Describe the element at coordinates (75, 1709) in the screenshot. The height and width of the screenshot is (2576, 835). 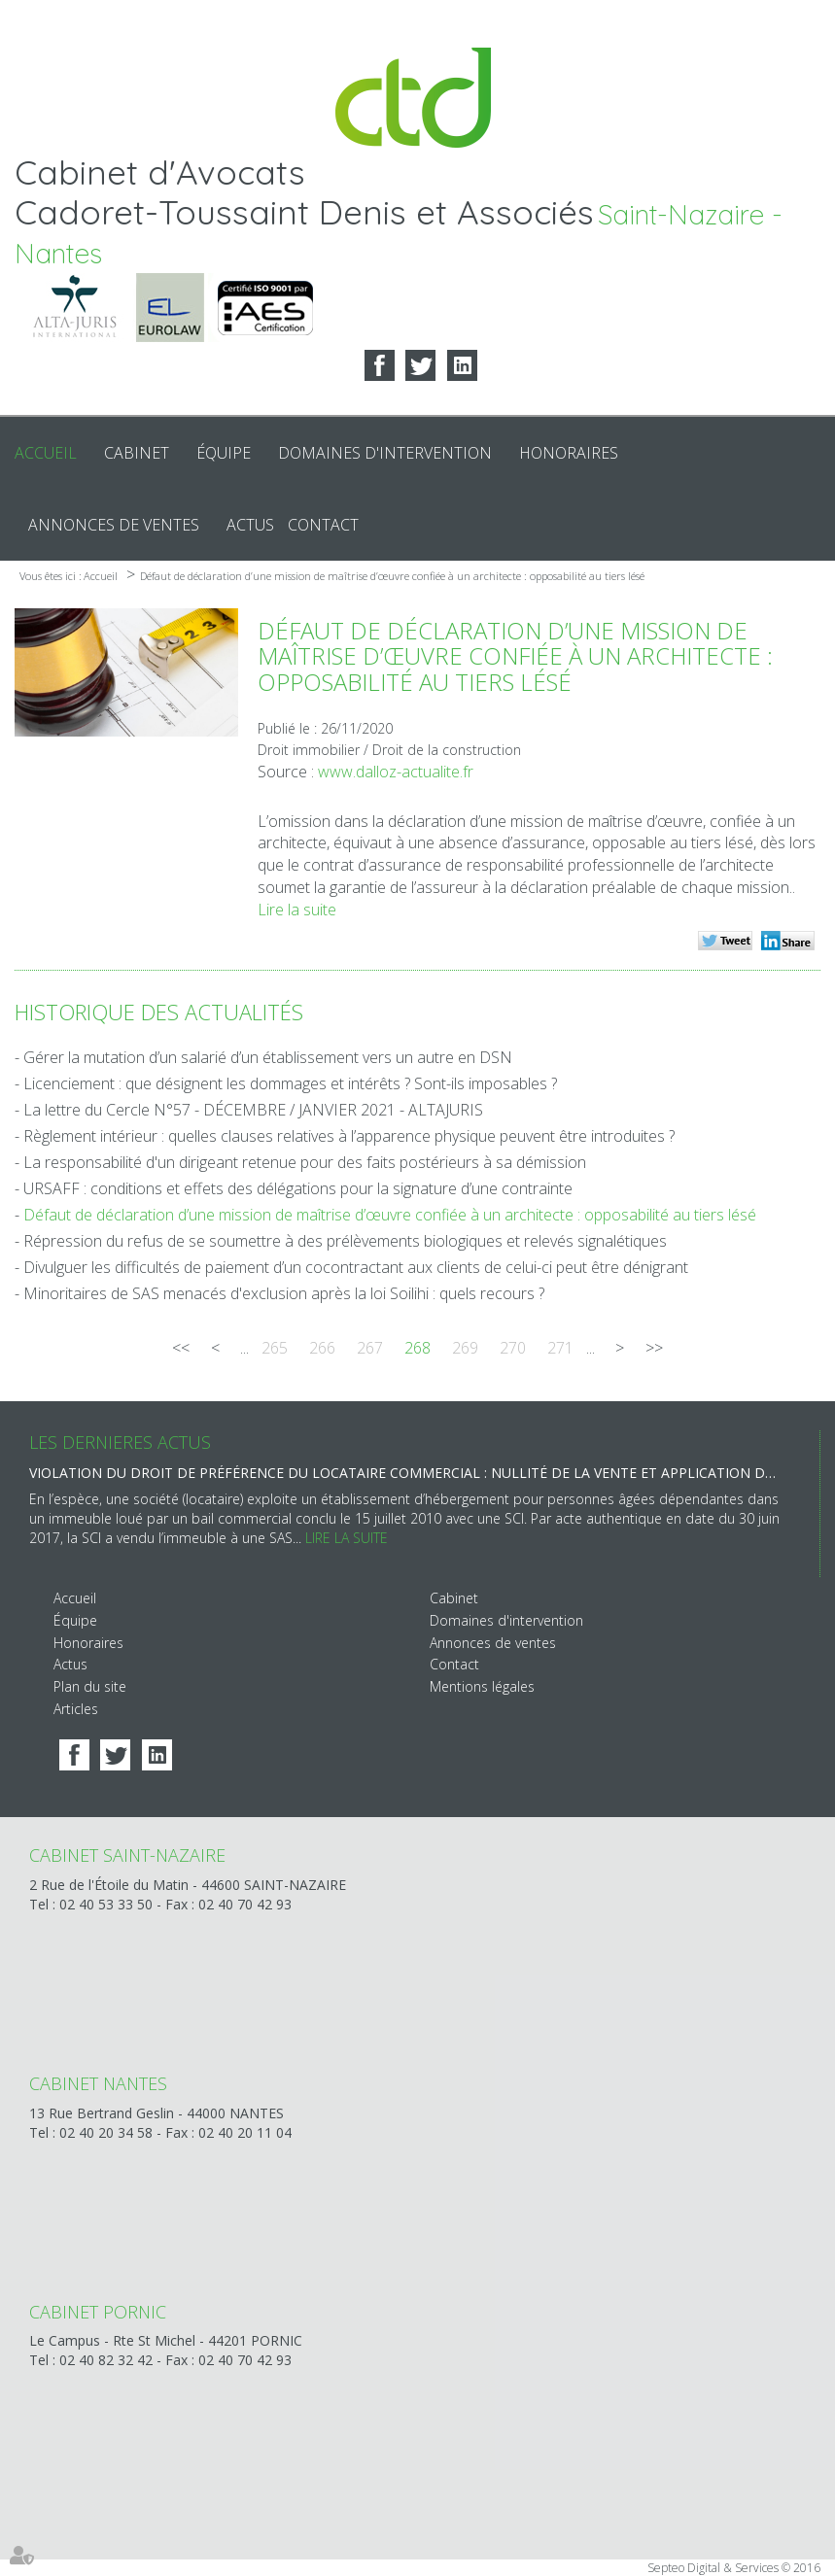
I see `Articles` at that location.